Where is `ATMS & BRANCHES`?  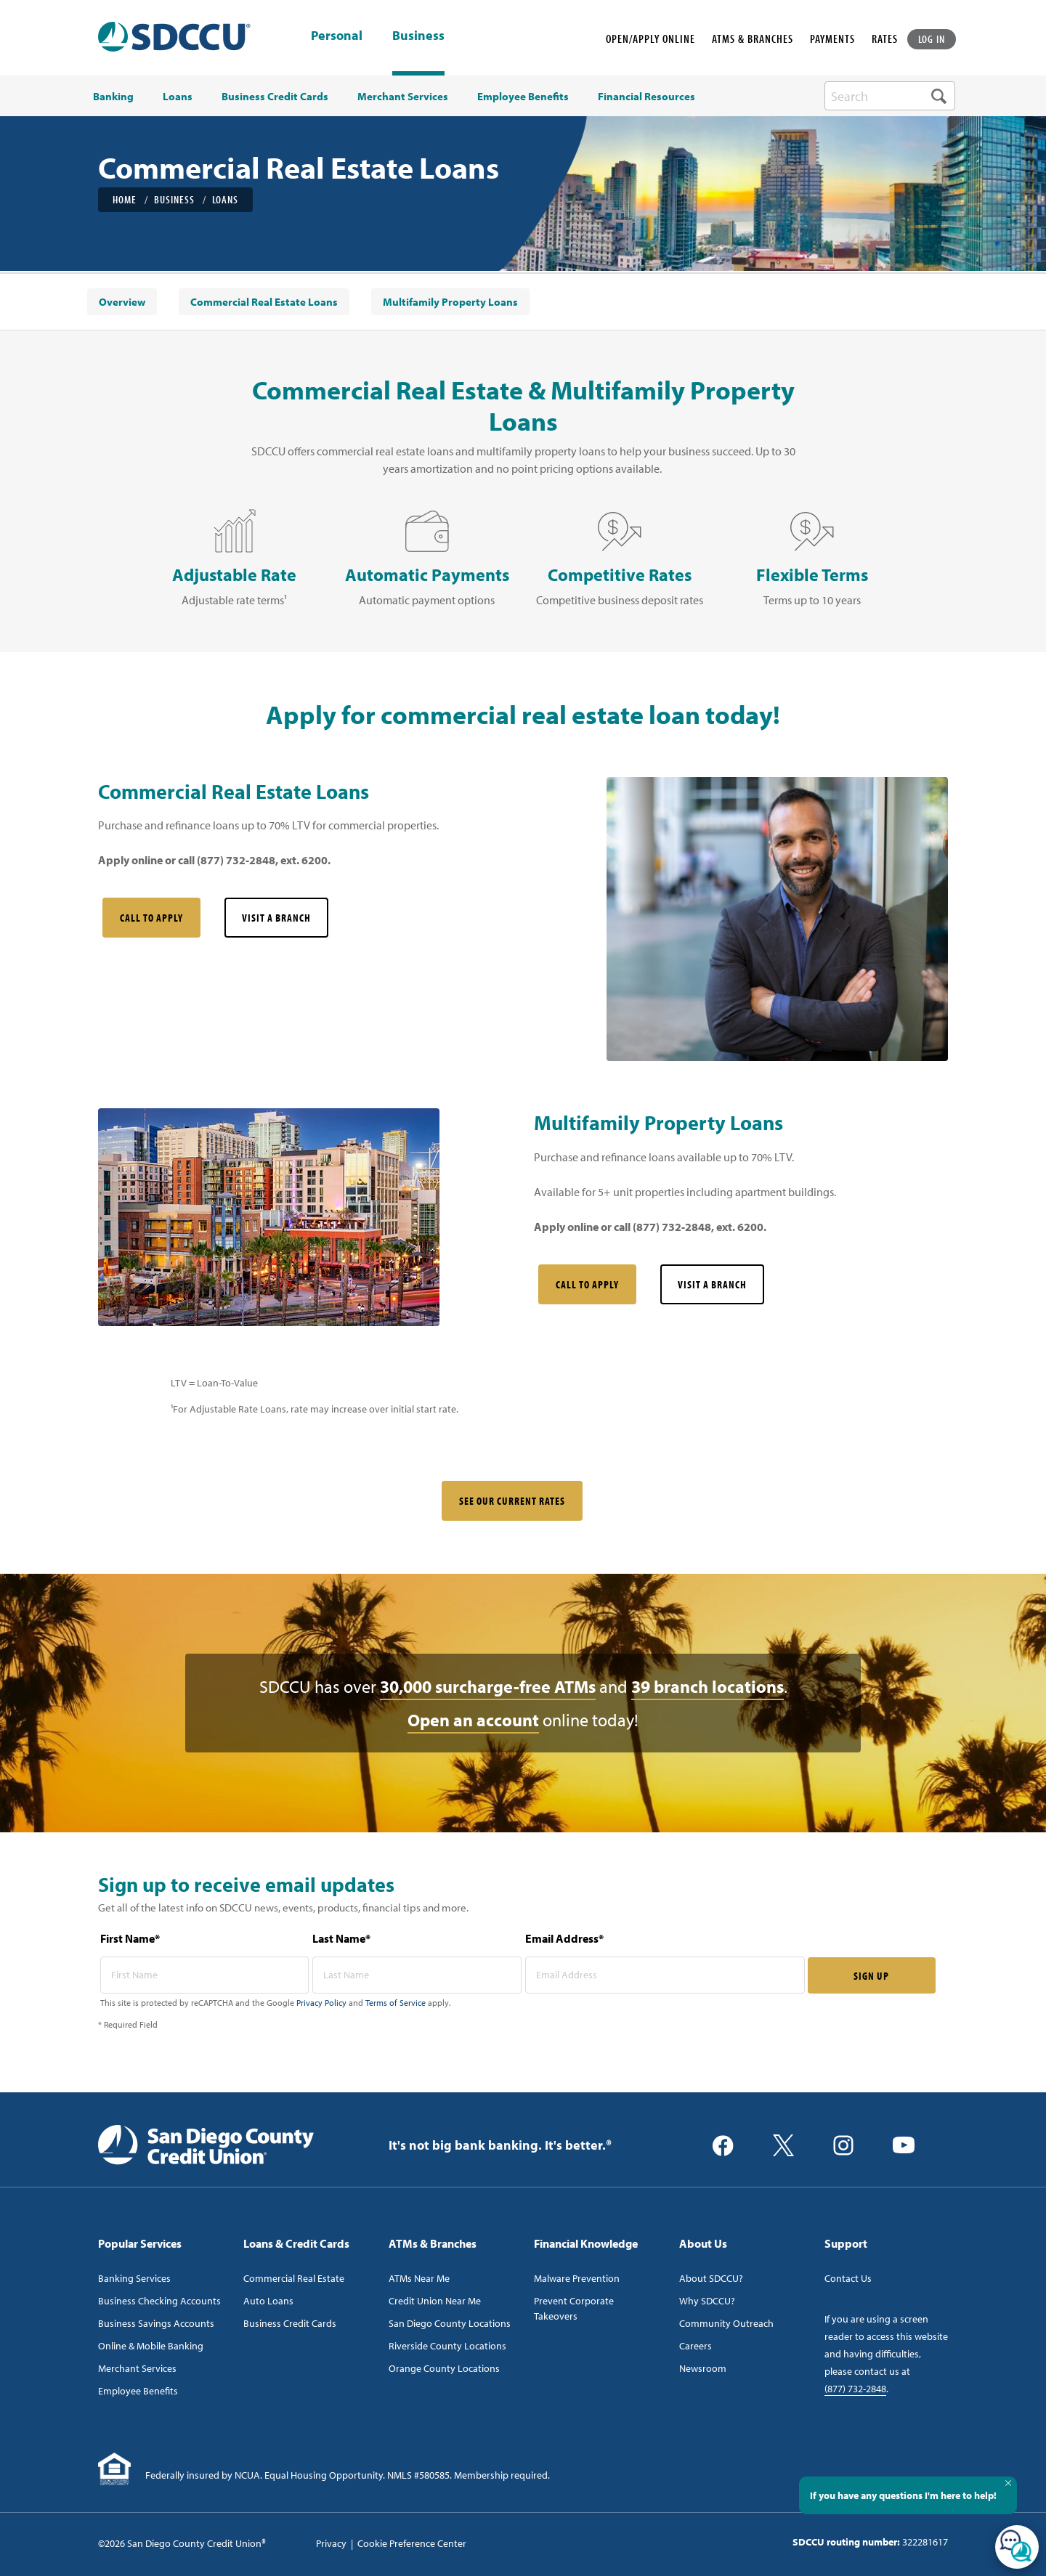 ATMS & BRANCHES is located at coordinates (752, 38).